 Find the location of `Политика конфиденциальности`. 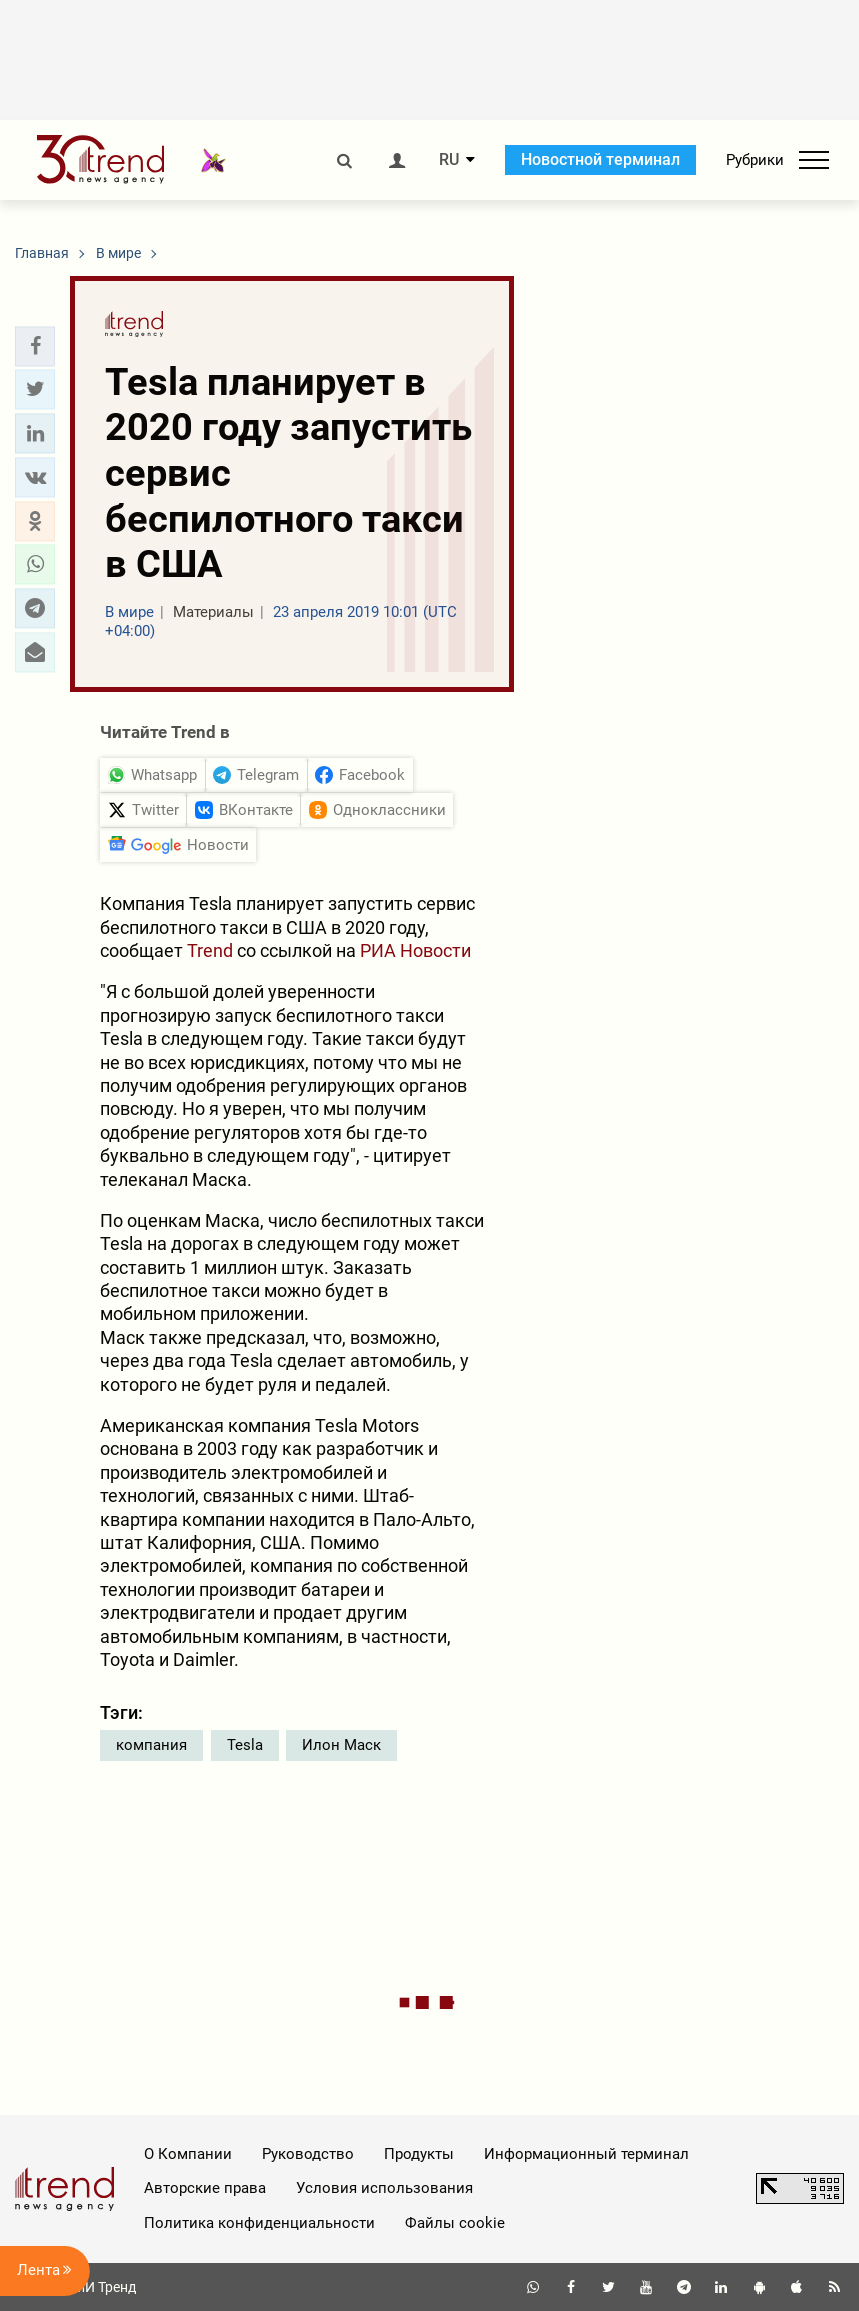

Политика конфиденциальности is located at coordinates (259, 2223).